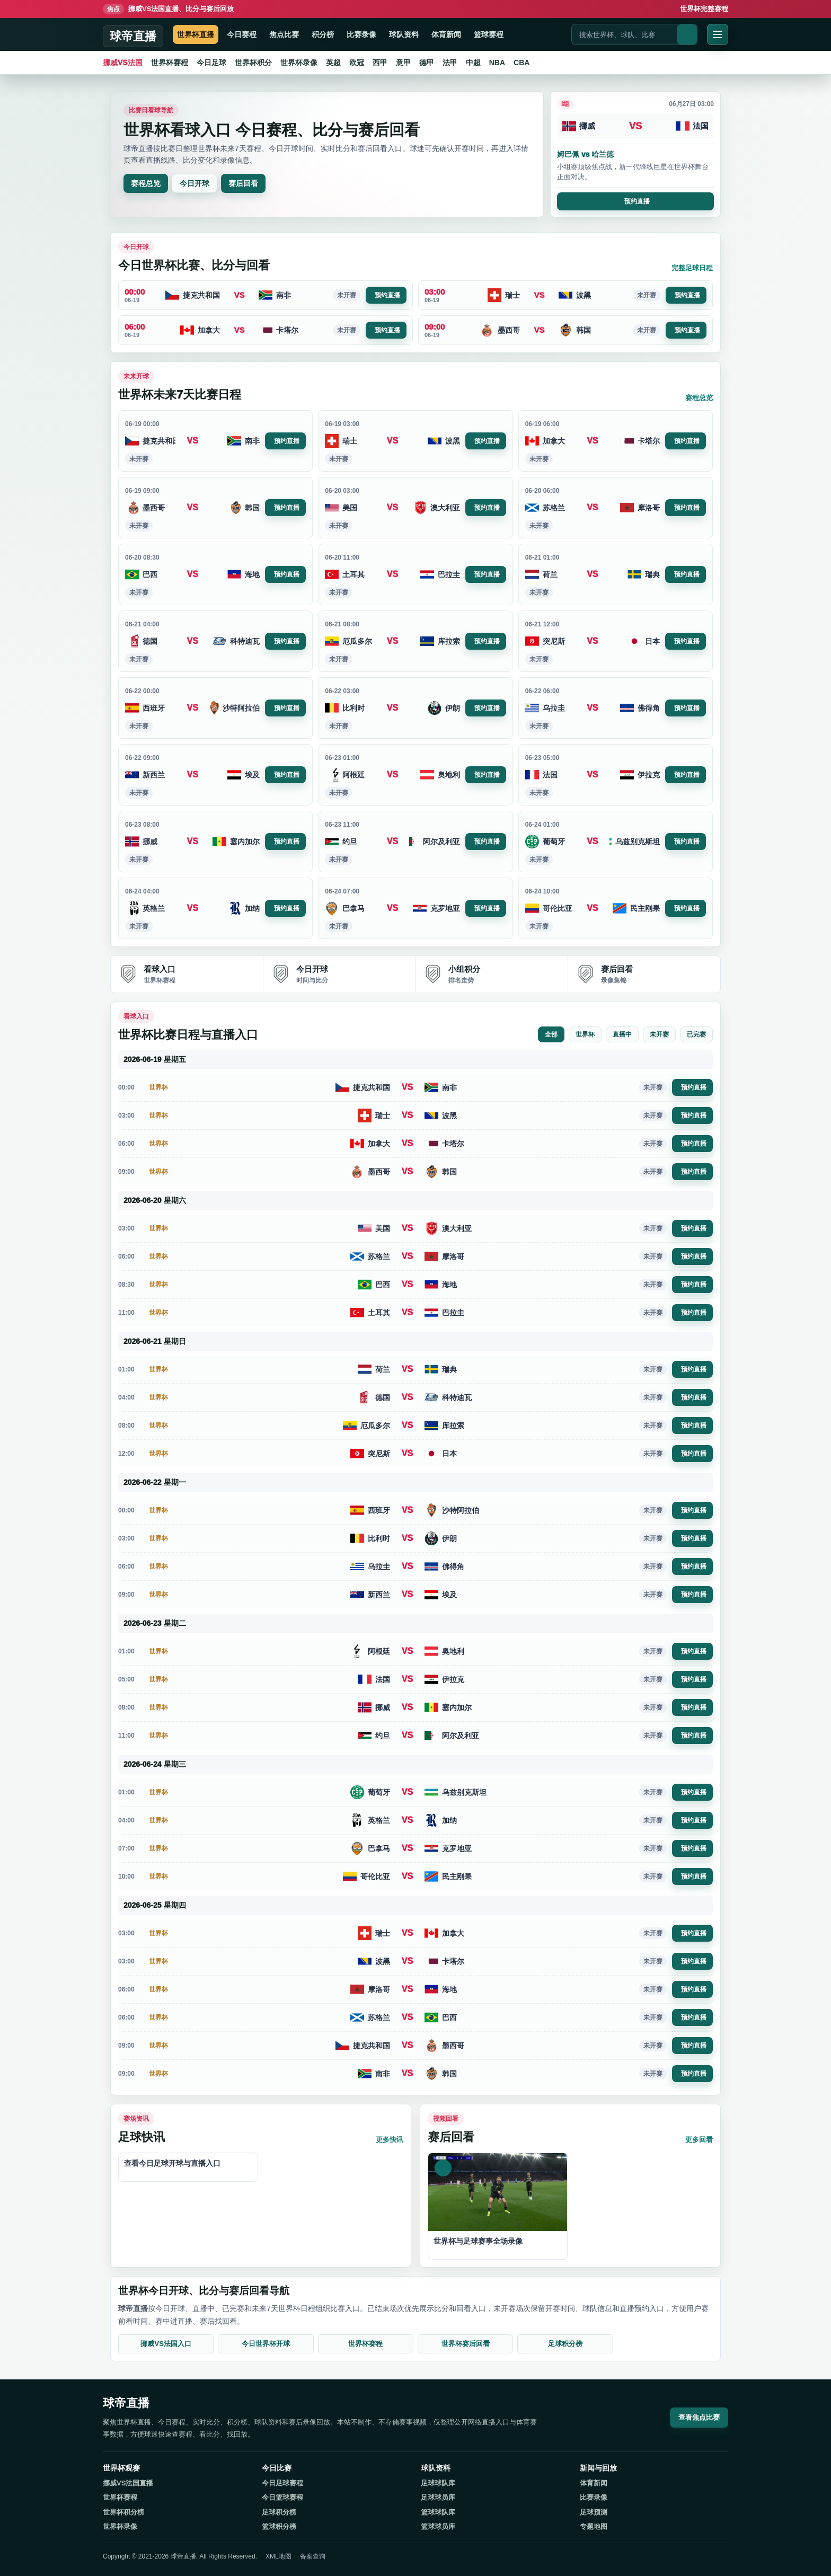 This screenshot has height=2576, width=831. Describe the element at coordinates (123, 2512) in the screenshot. I see `世界杯积分榜` at that location.